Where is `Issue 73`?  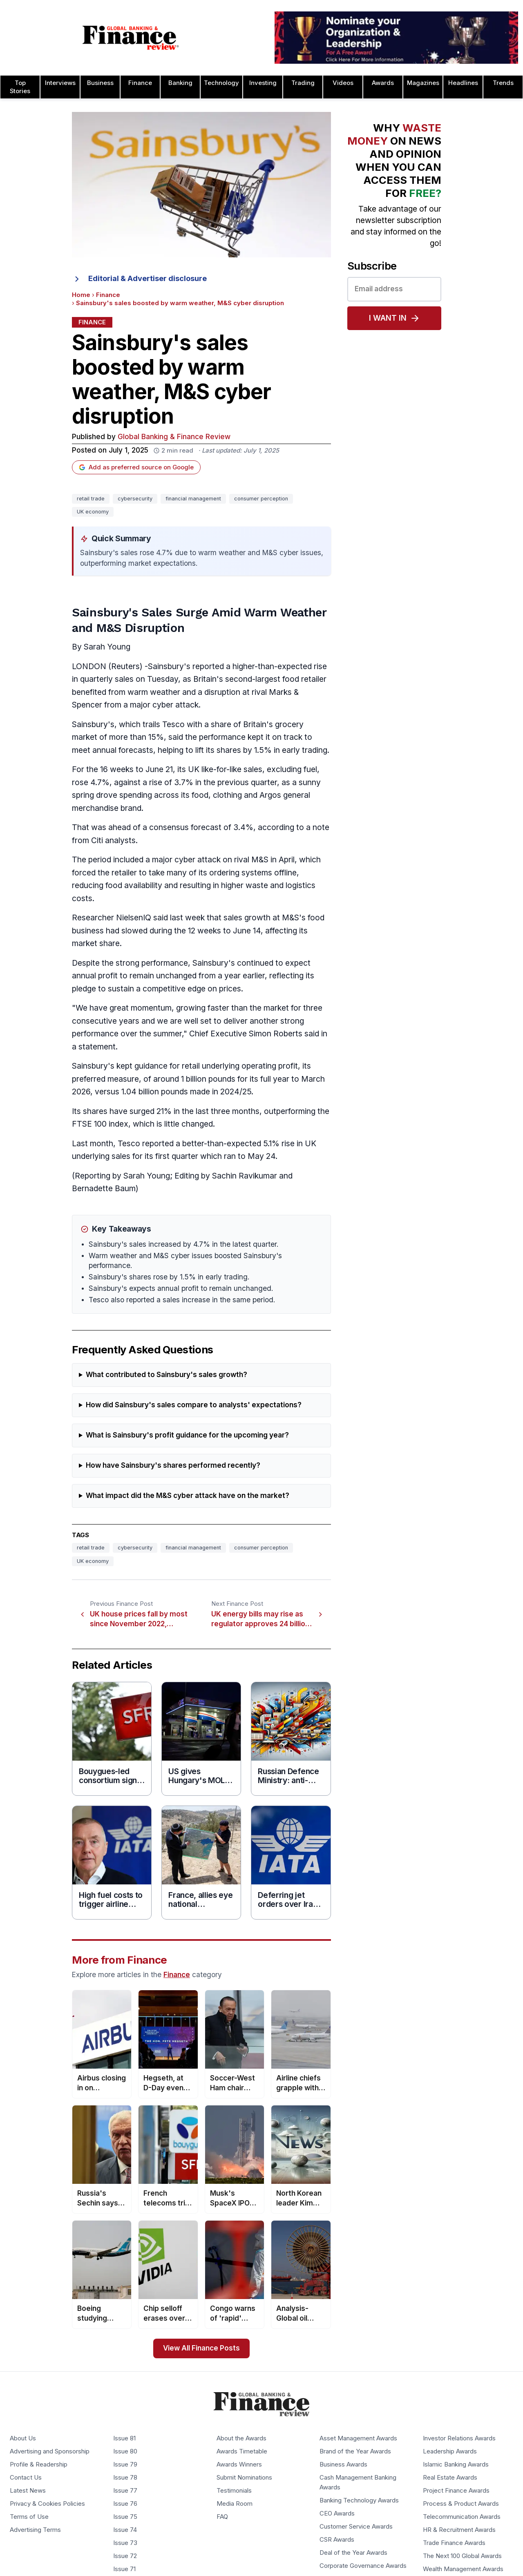
Issue 73 is located at coordinates (125, 2543).